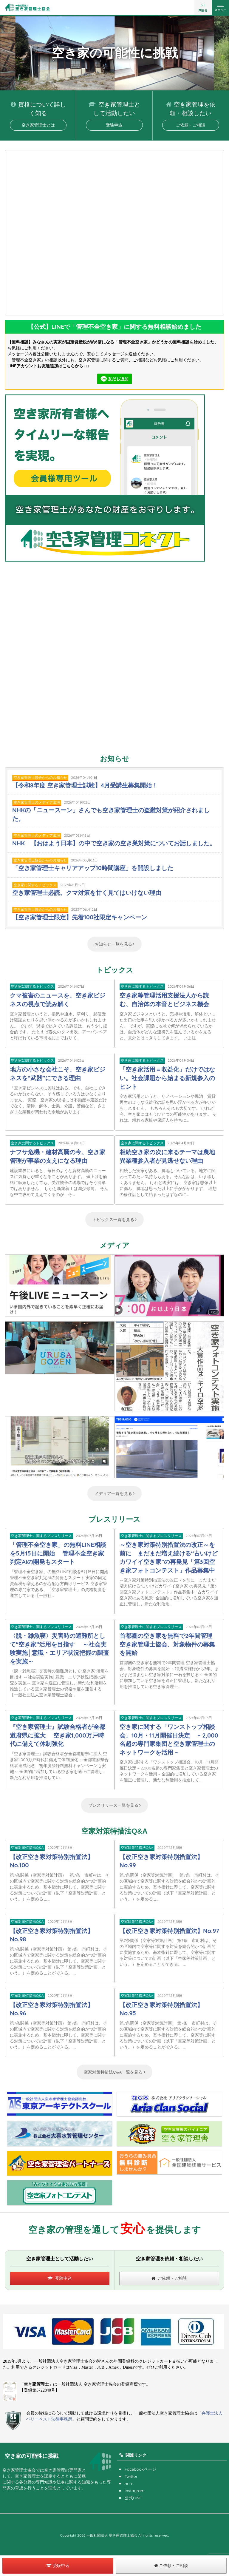 The height and width of the screenshot is (2576, 229). I want to click on 空き家管理士とは, so click(38, 125).